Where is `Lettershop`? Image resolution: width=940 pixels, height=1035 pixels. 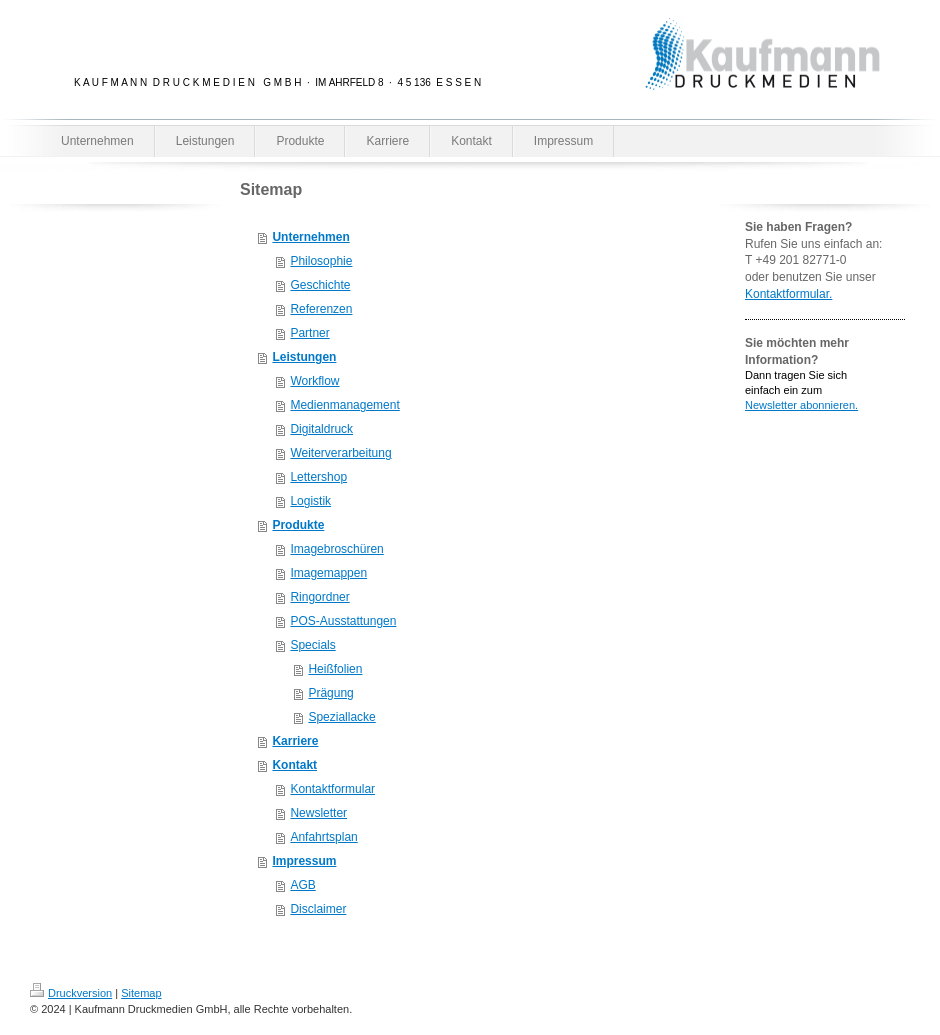
Lettershop is located at coordinates (318, 477).